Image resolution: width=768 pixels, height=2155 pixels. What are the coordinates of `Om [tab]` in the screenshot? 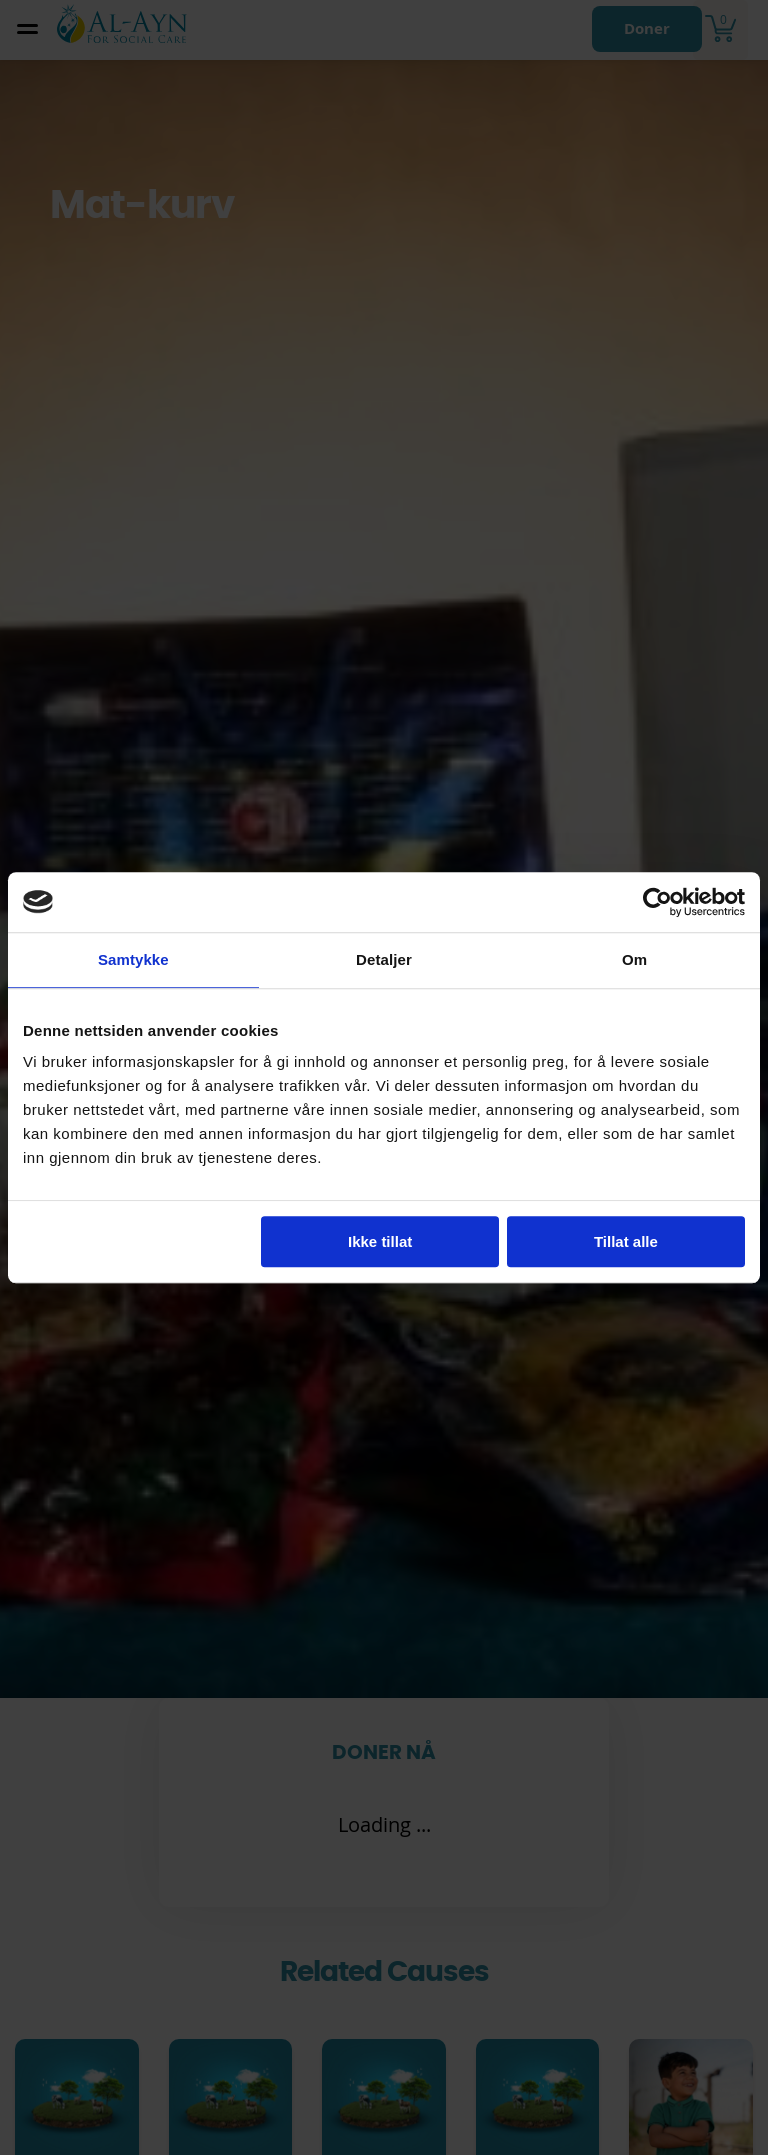 It's located at (634, 959).